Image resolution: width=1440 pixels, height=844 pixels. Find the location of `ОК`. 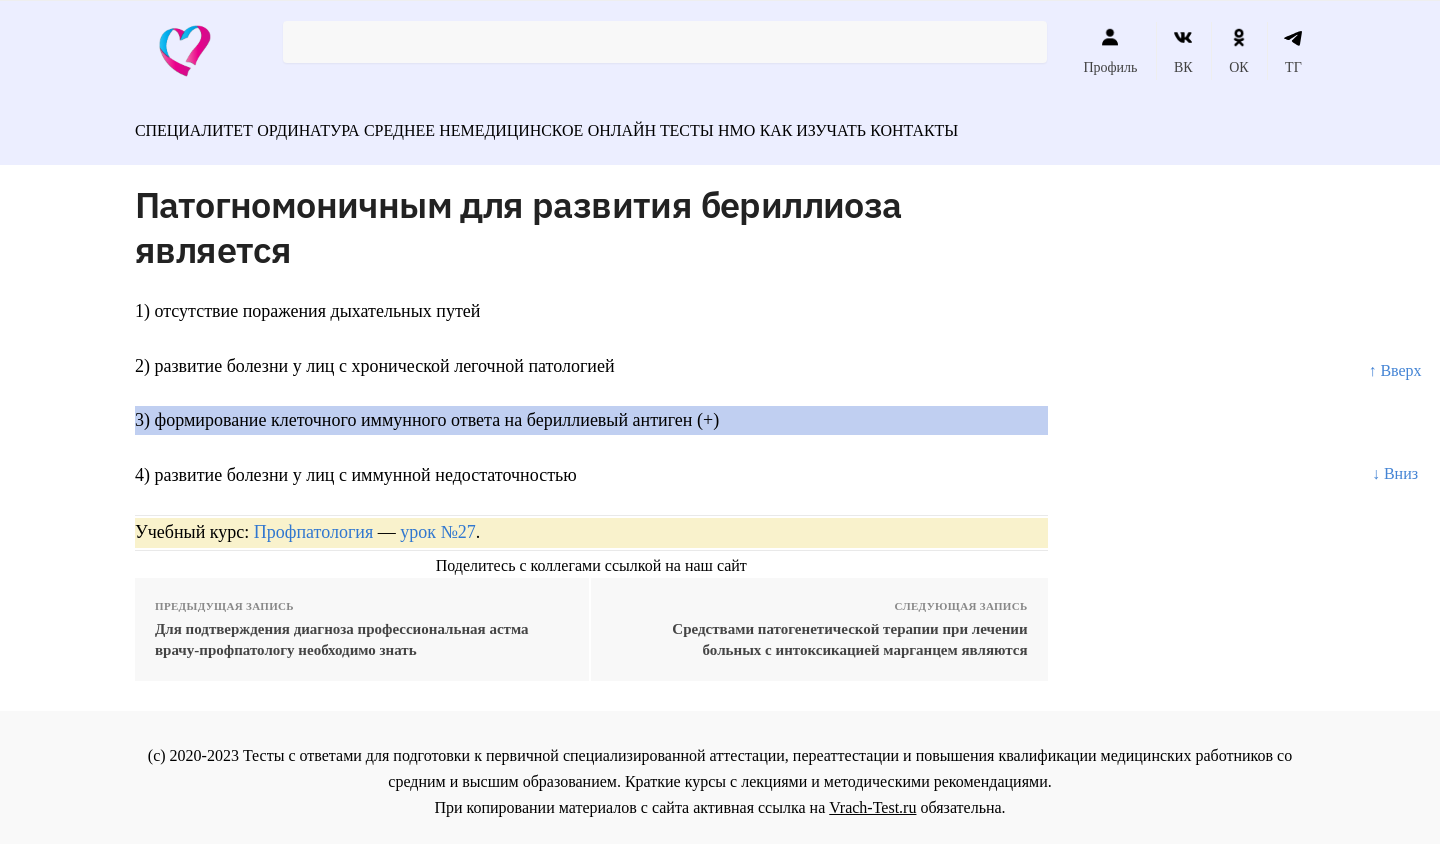

ОК is located at coordinates (1238, 51).